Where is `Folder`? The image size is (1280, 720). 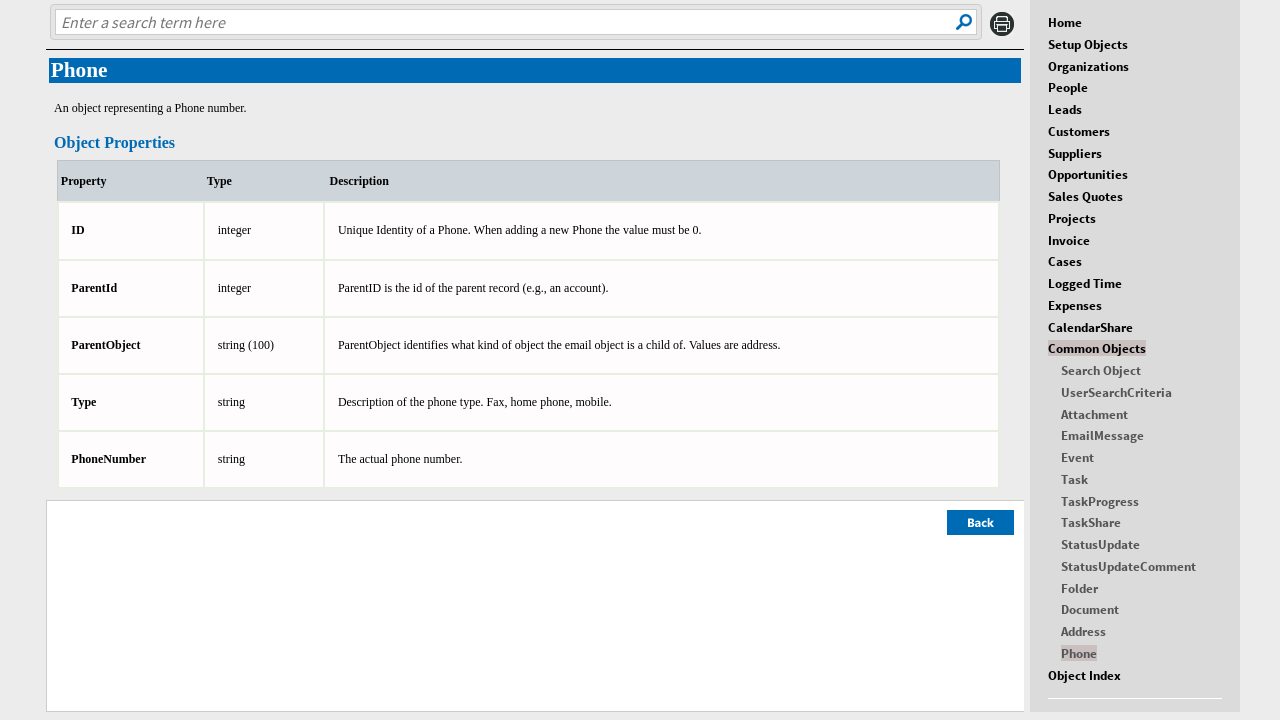 Folder is located at coordinates (1079, 588).